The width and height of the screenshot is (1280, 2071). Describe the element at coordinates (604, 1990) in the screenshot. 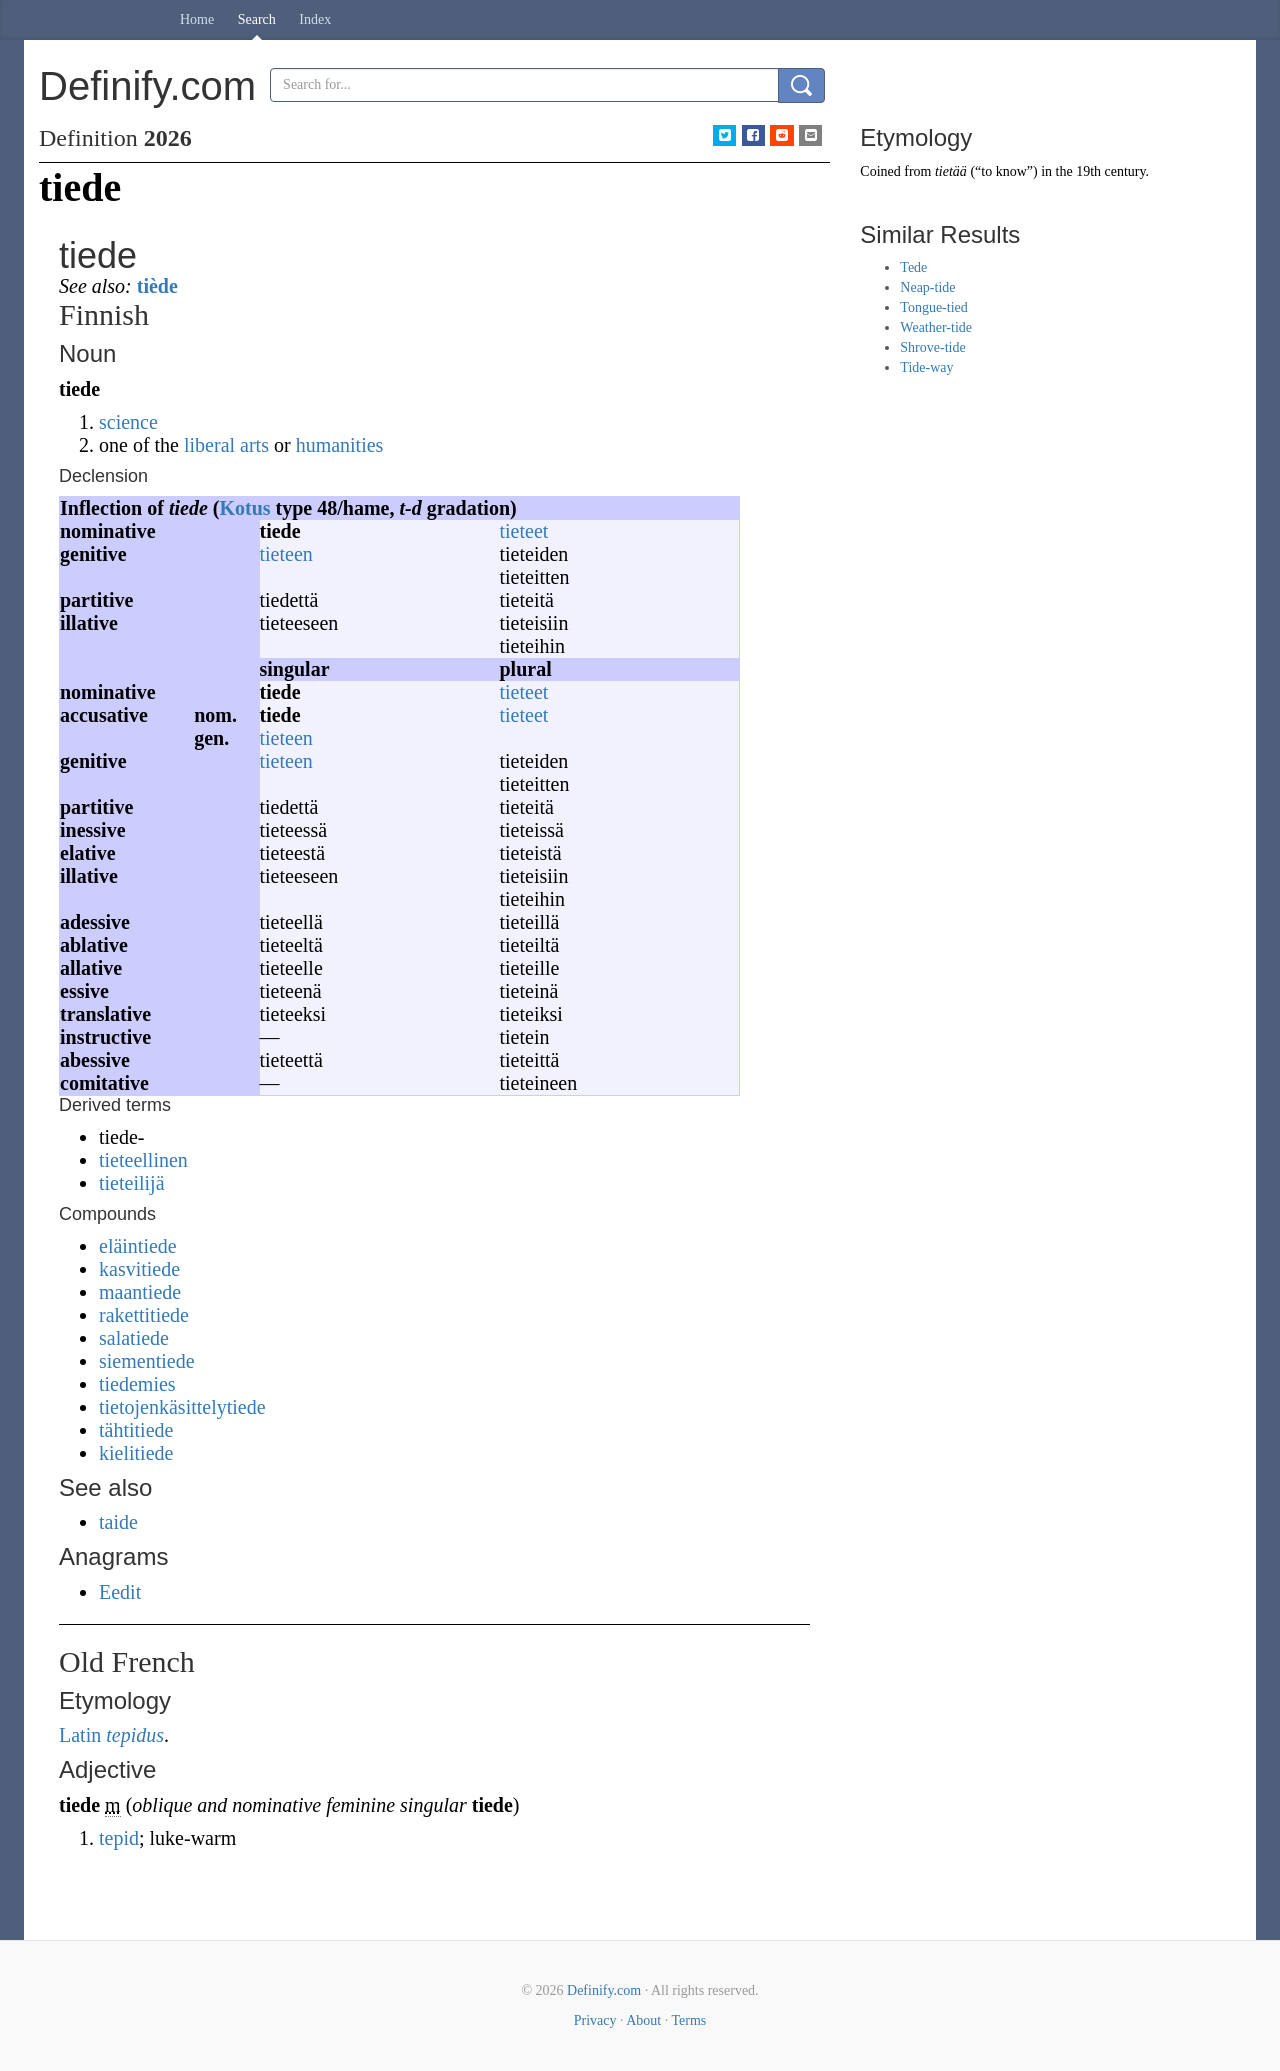

I see `Definify.com` at that location.